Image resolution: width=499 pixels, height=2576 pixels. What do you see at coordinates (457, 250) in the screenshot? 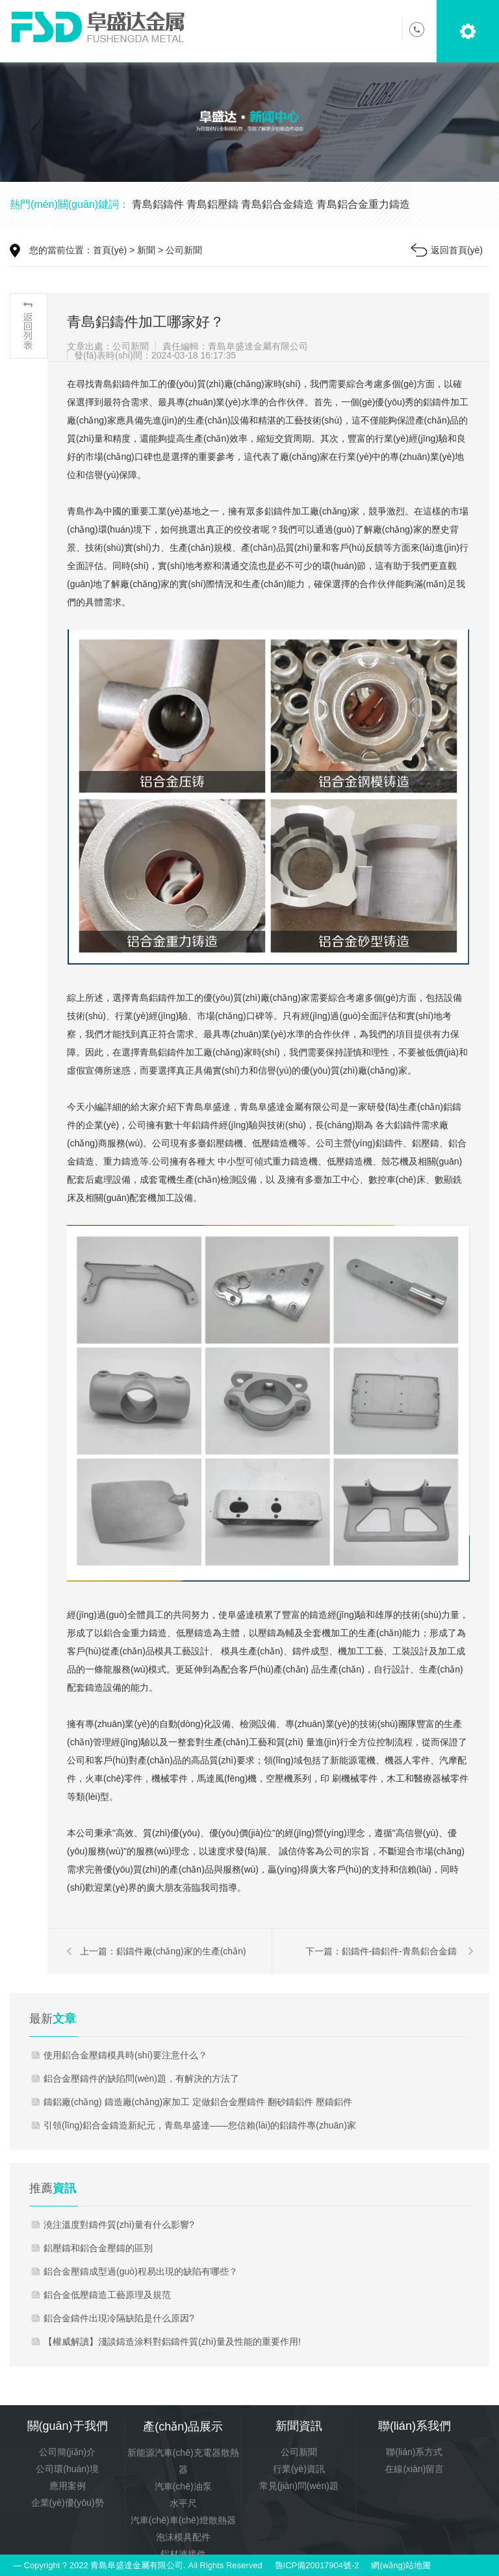
I see `返回首頁(yè)` at bounding box center [457, 250].